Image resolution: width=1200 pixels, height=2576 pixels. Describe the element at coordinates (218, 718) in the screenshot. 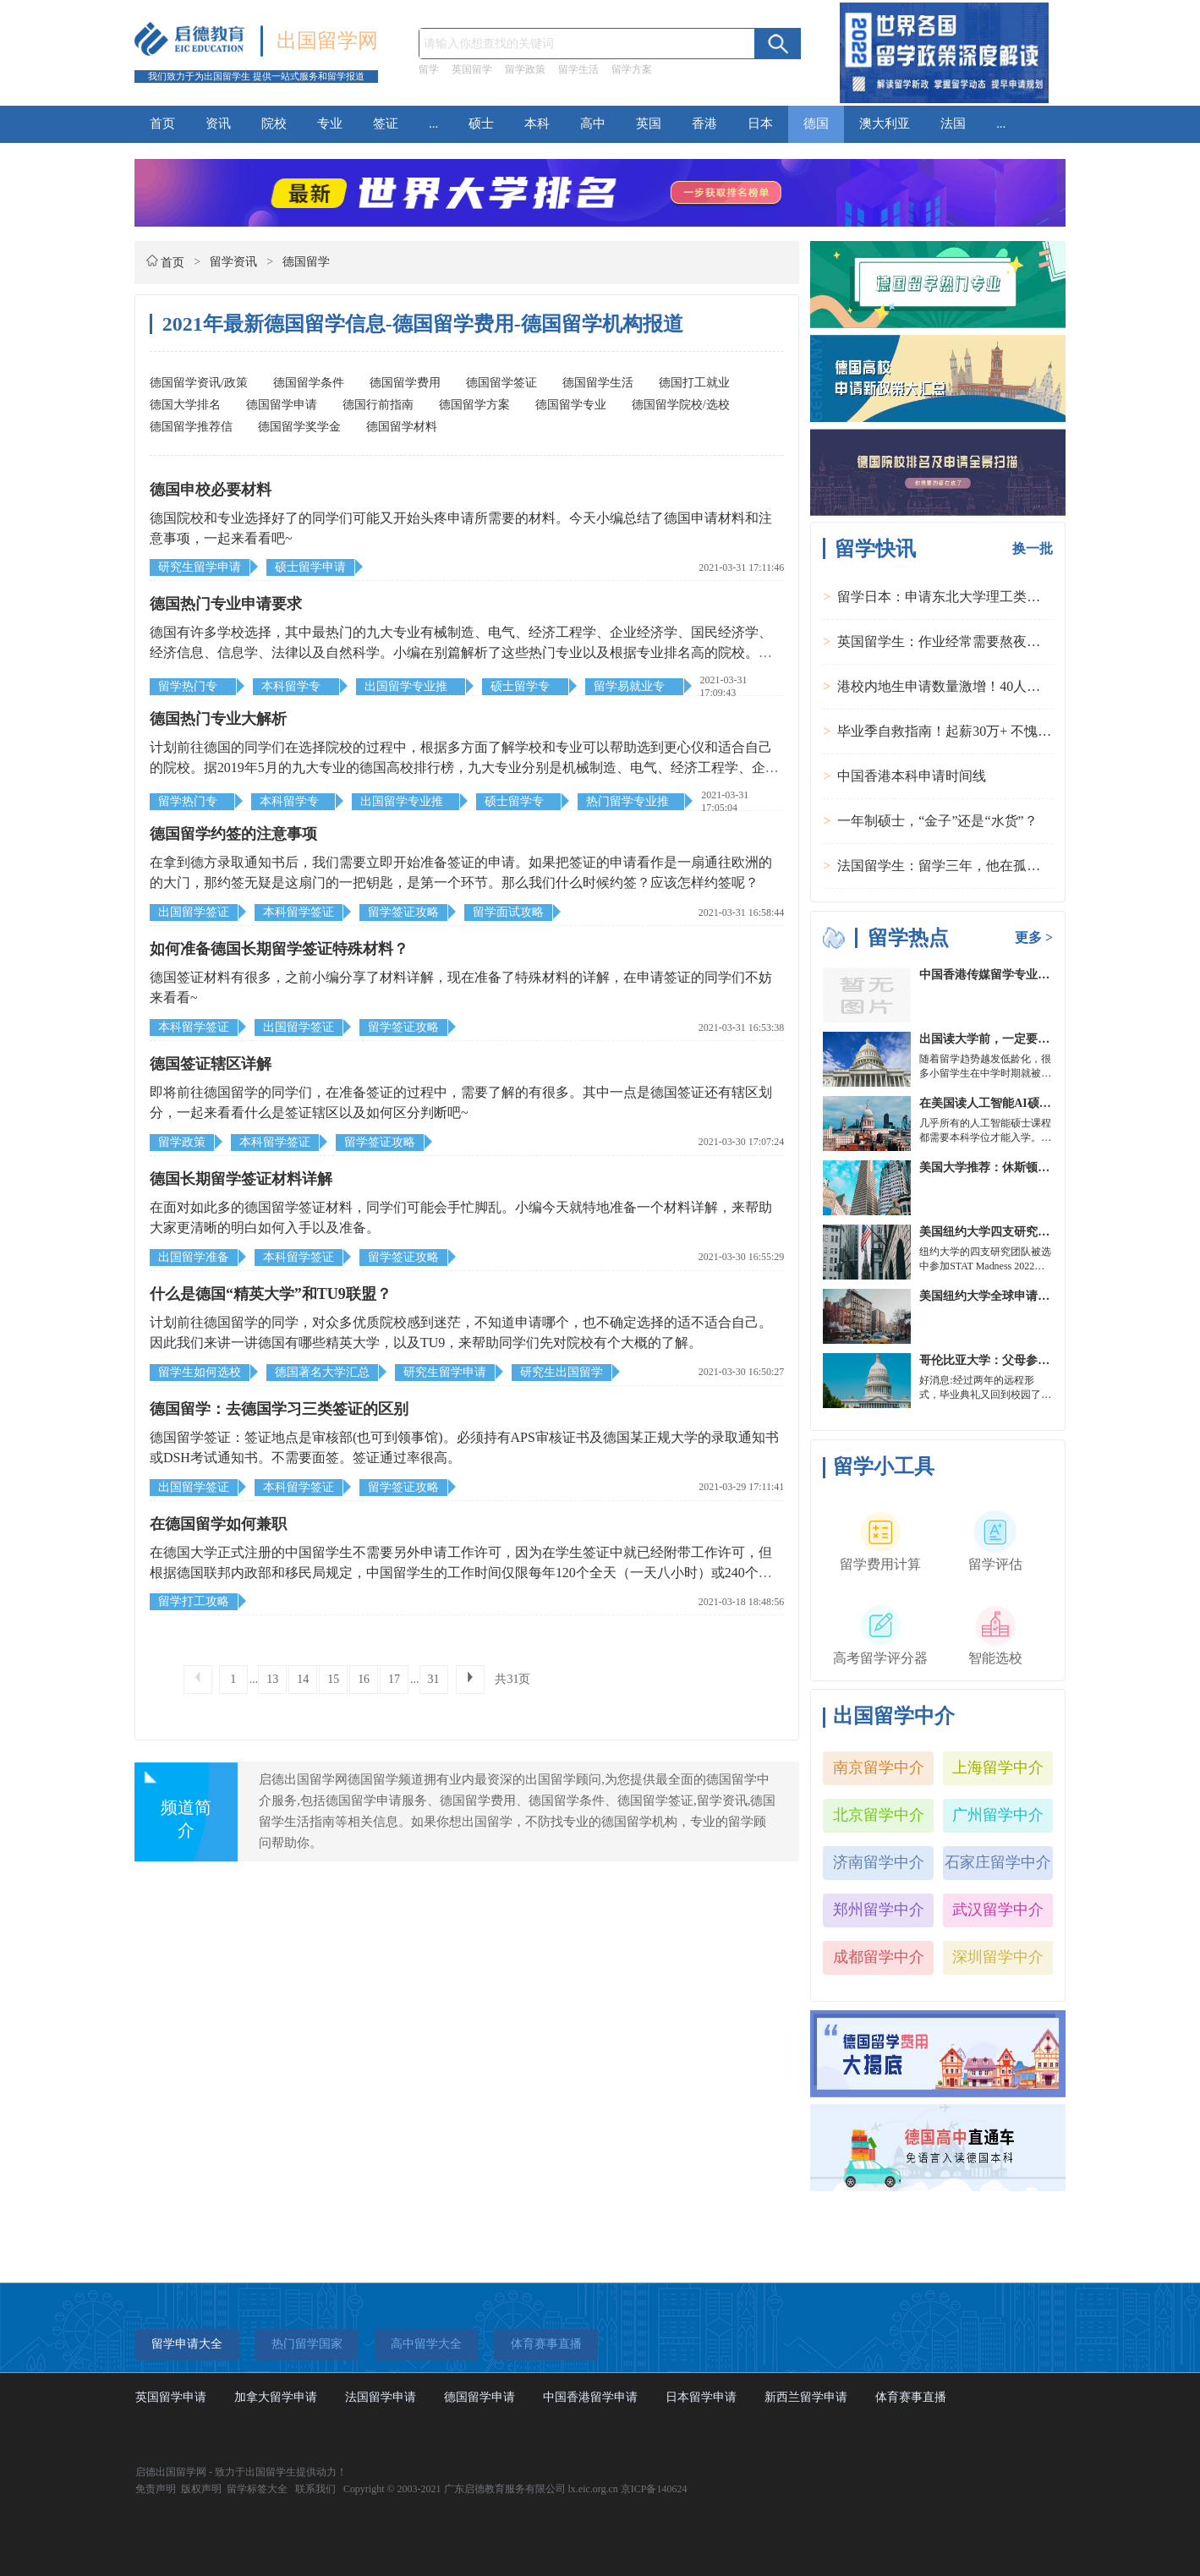

I see `德国热门专业大解析` at that location.